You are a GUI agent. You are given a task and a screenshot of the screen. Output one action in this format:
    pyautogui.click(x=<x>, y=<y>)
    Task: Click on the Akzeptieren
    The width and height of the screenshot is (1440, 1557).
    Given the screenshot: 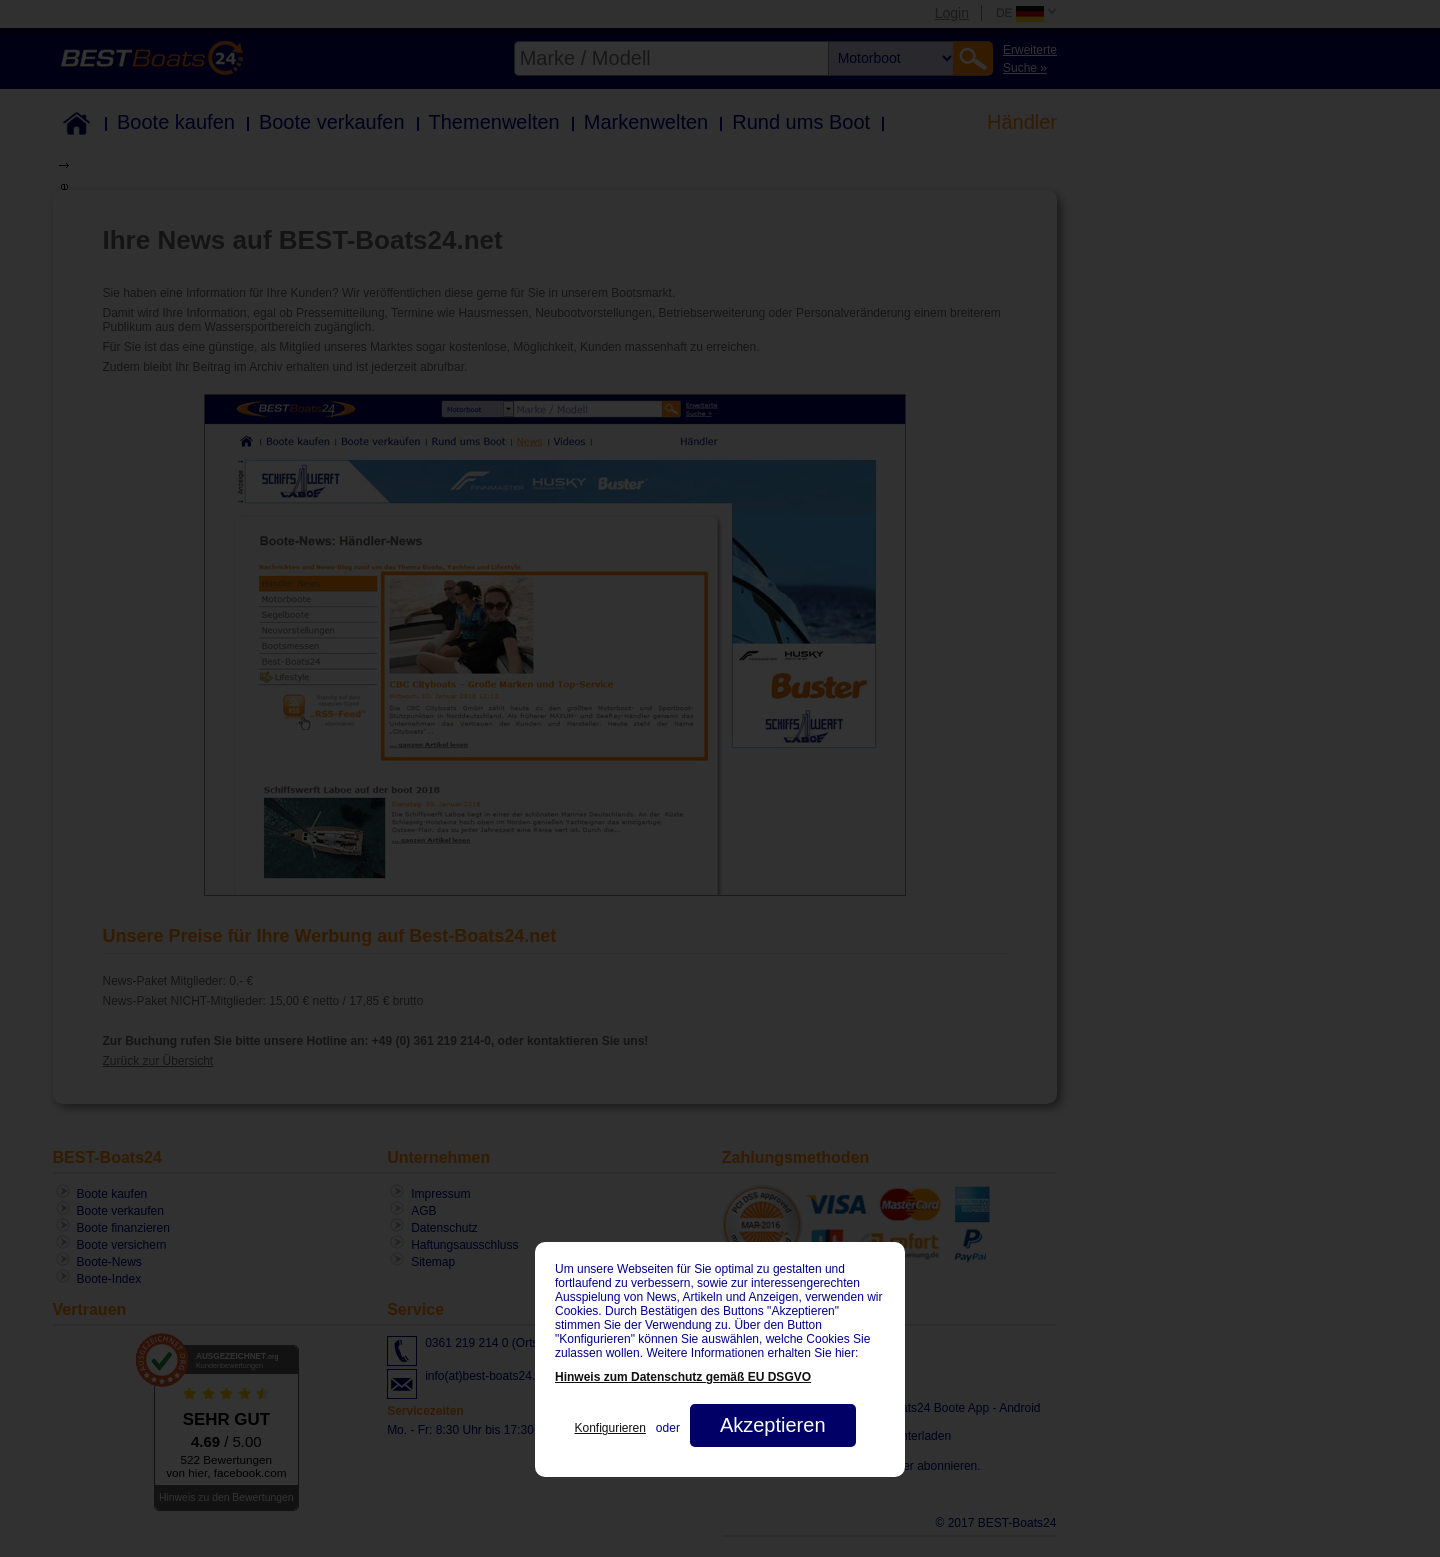 What is the action you would take?
    pyautogui.click(x=773, y=1425)
    